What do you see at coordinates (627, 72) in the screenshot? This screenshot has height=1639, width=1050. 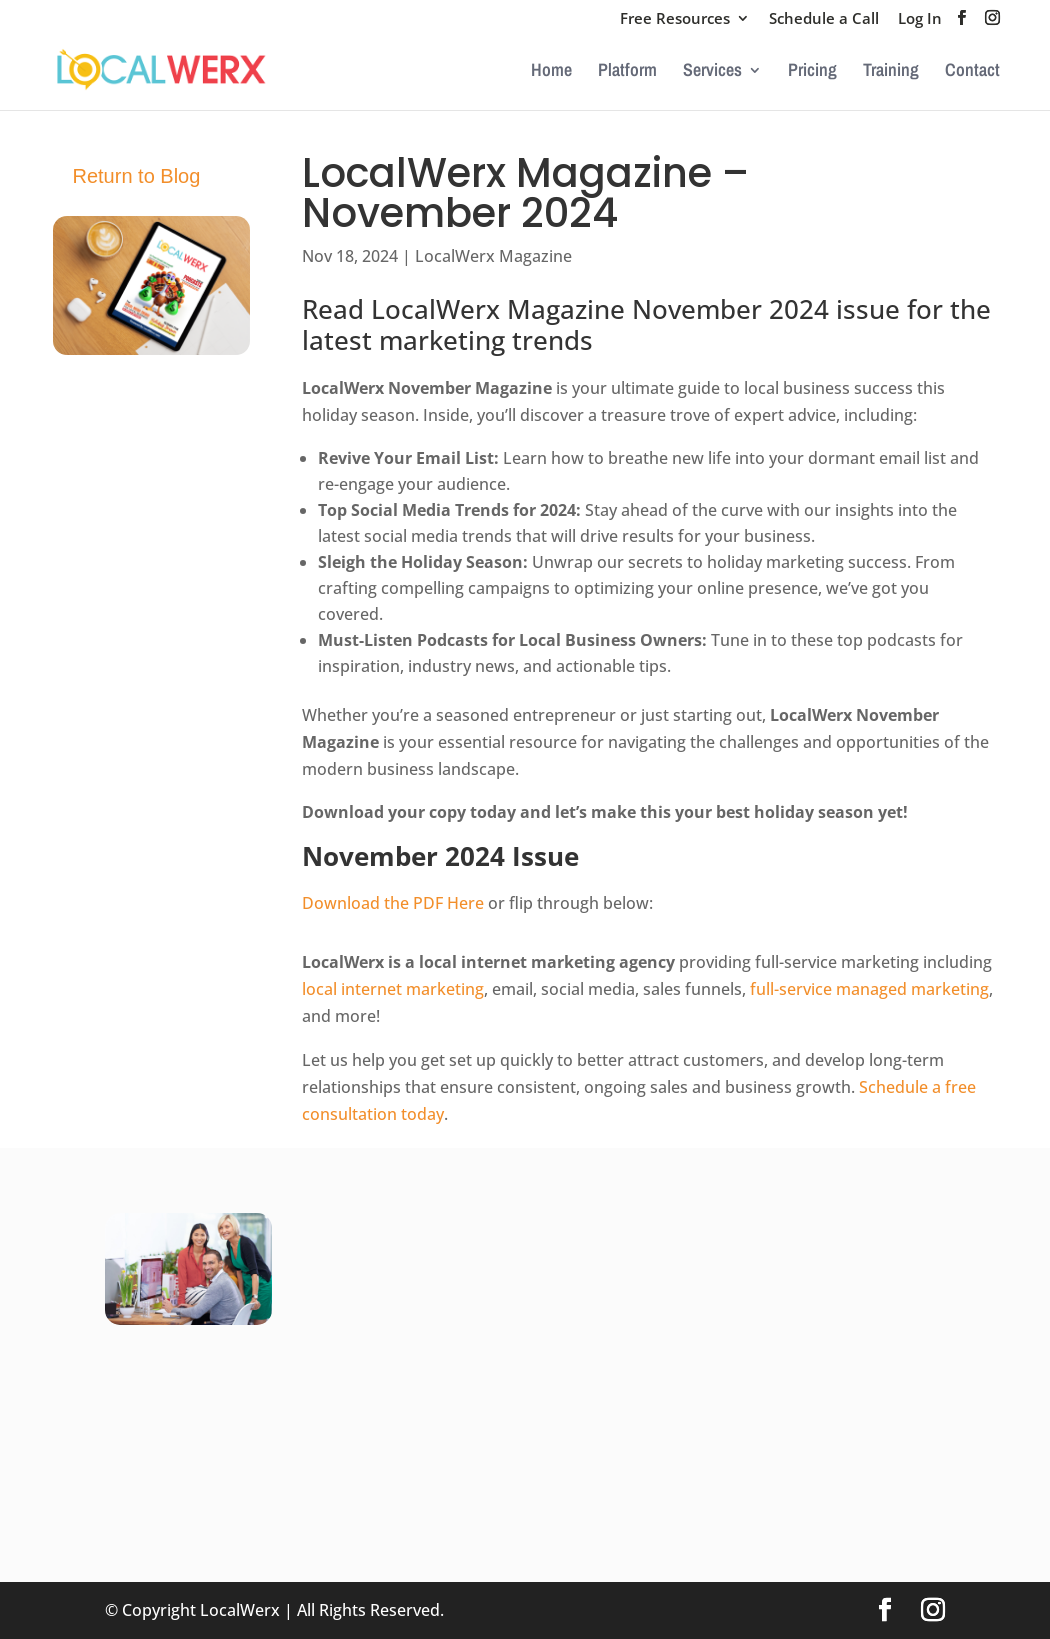 I see `Platform` at bounding box center [627, 72].